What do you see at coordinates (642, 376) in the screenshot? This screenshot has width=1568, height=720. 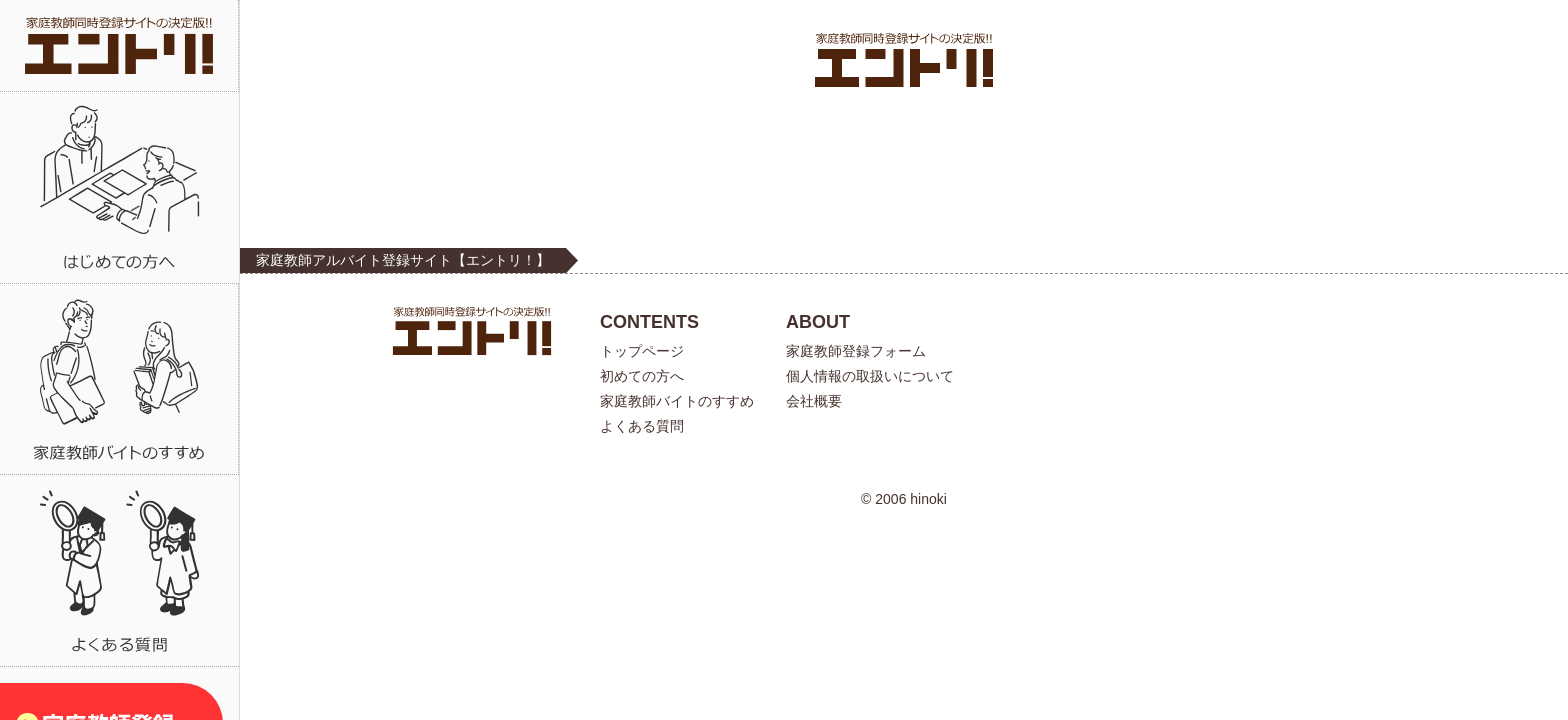 I see `初めての方へ` at bounding box center [642, 376].